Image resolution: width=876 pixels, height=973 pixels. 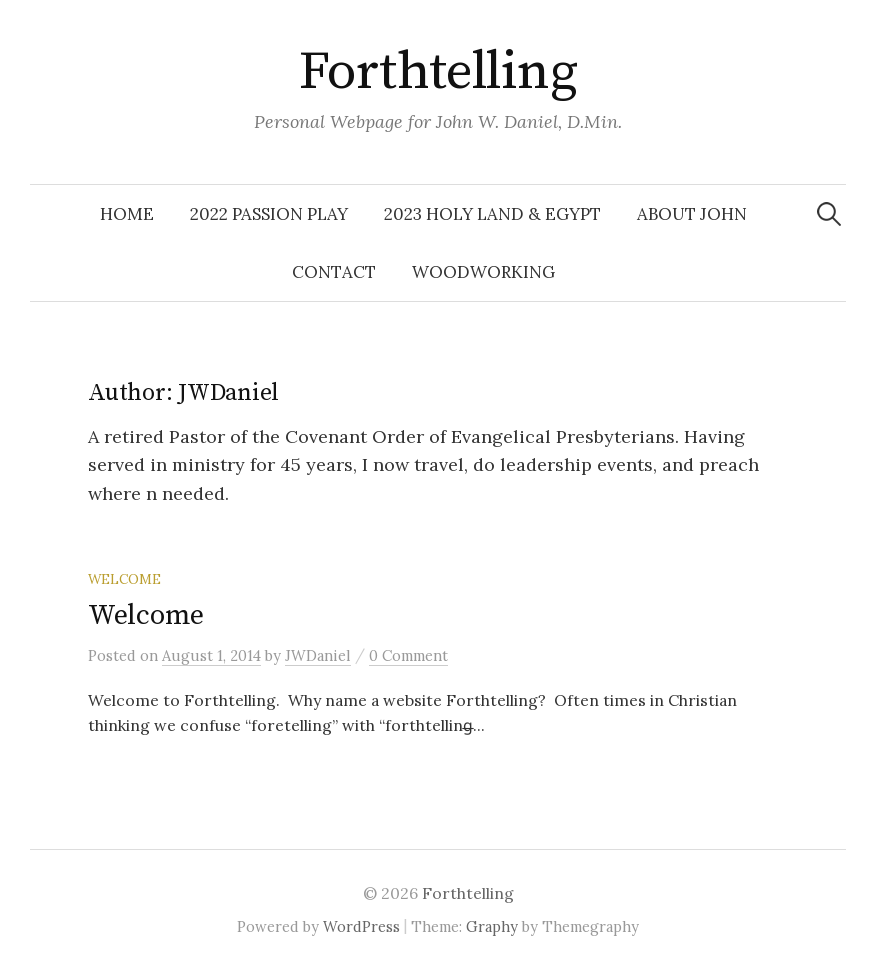 What do you see at coordinates (408, 655) in the screenshot?
I see `0 Comment` at bounding box center [408, 655].